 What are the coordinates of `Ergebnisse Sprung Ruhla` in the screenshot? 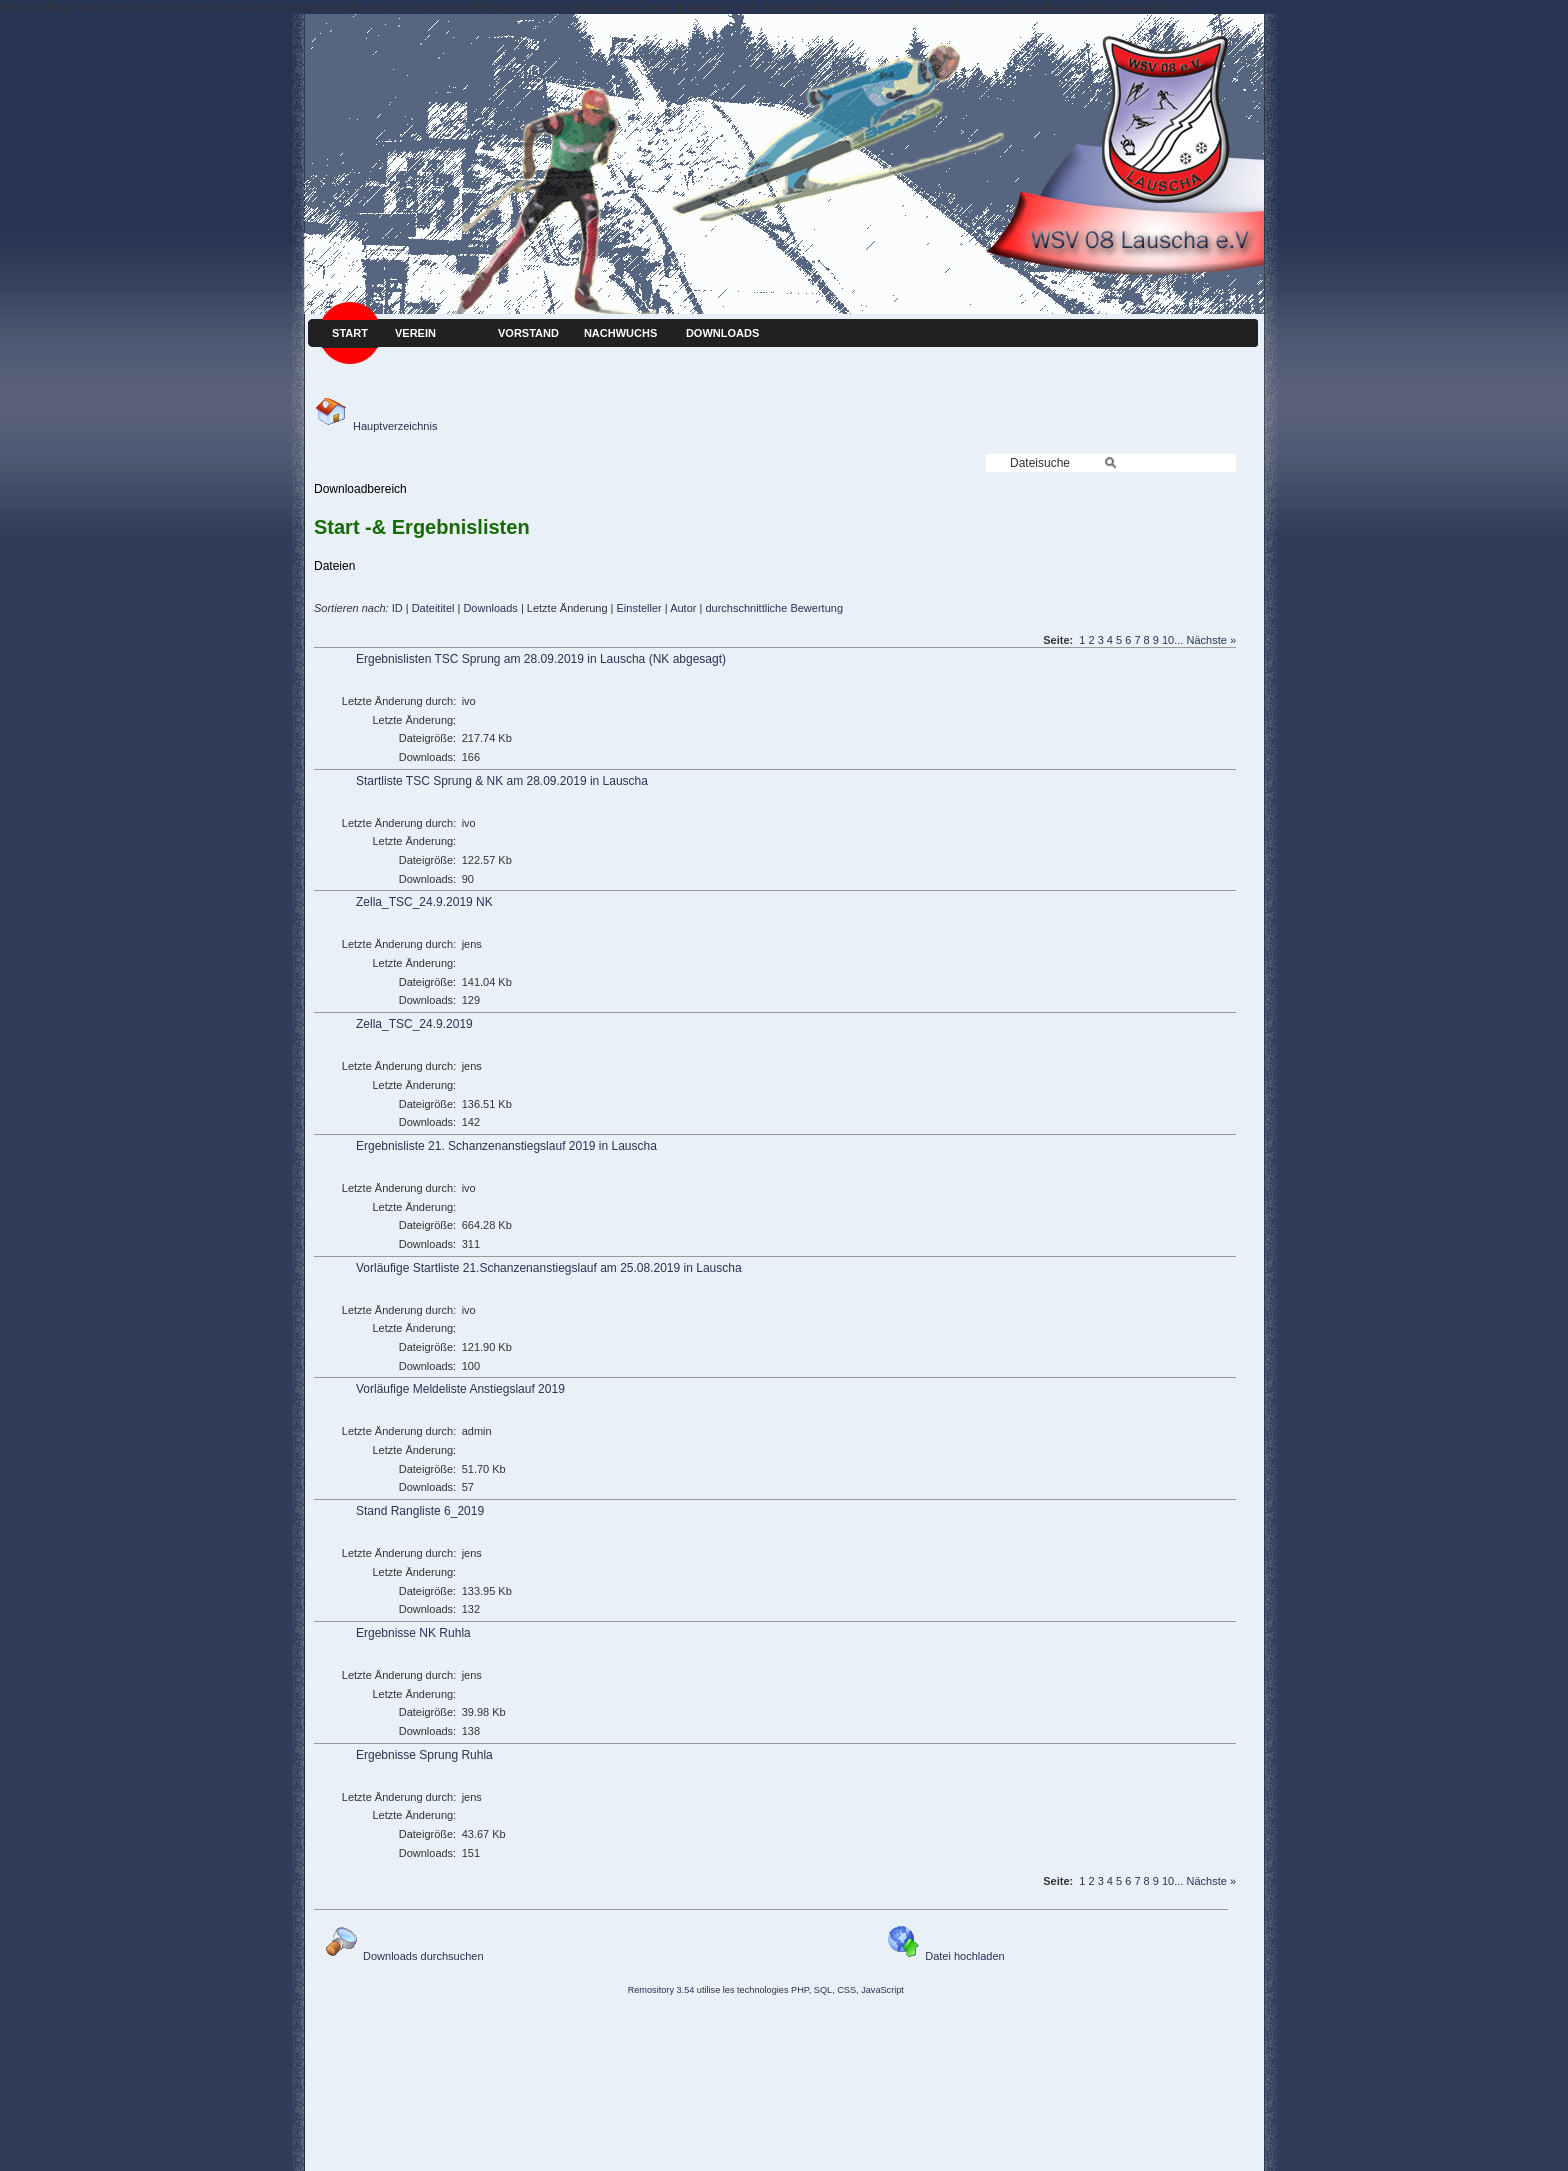 It's located at (424, 1755).